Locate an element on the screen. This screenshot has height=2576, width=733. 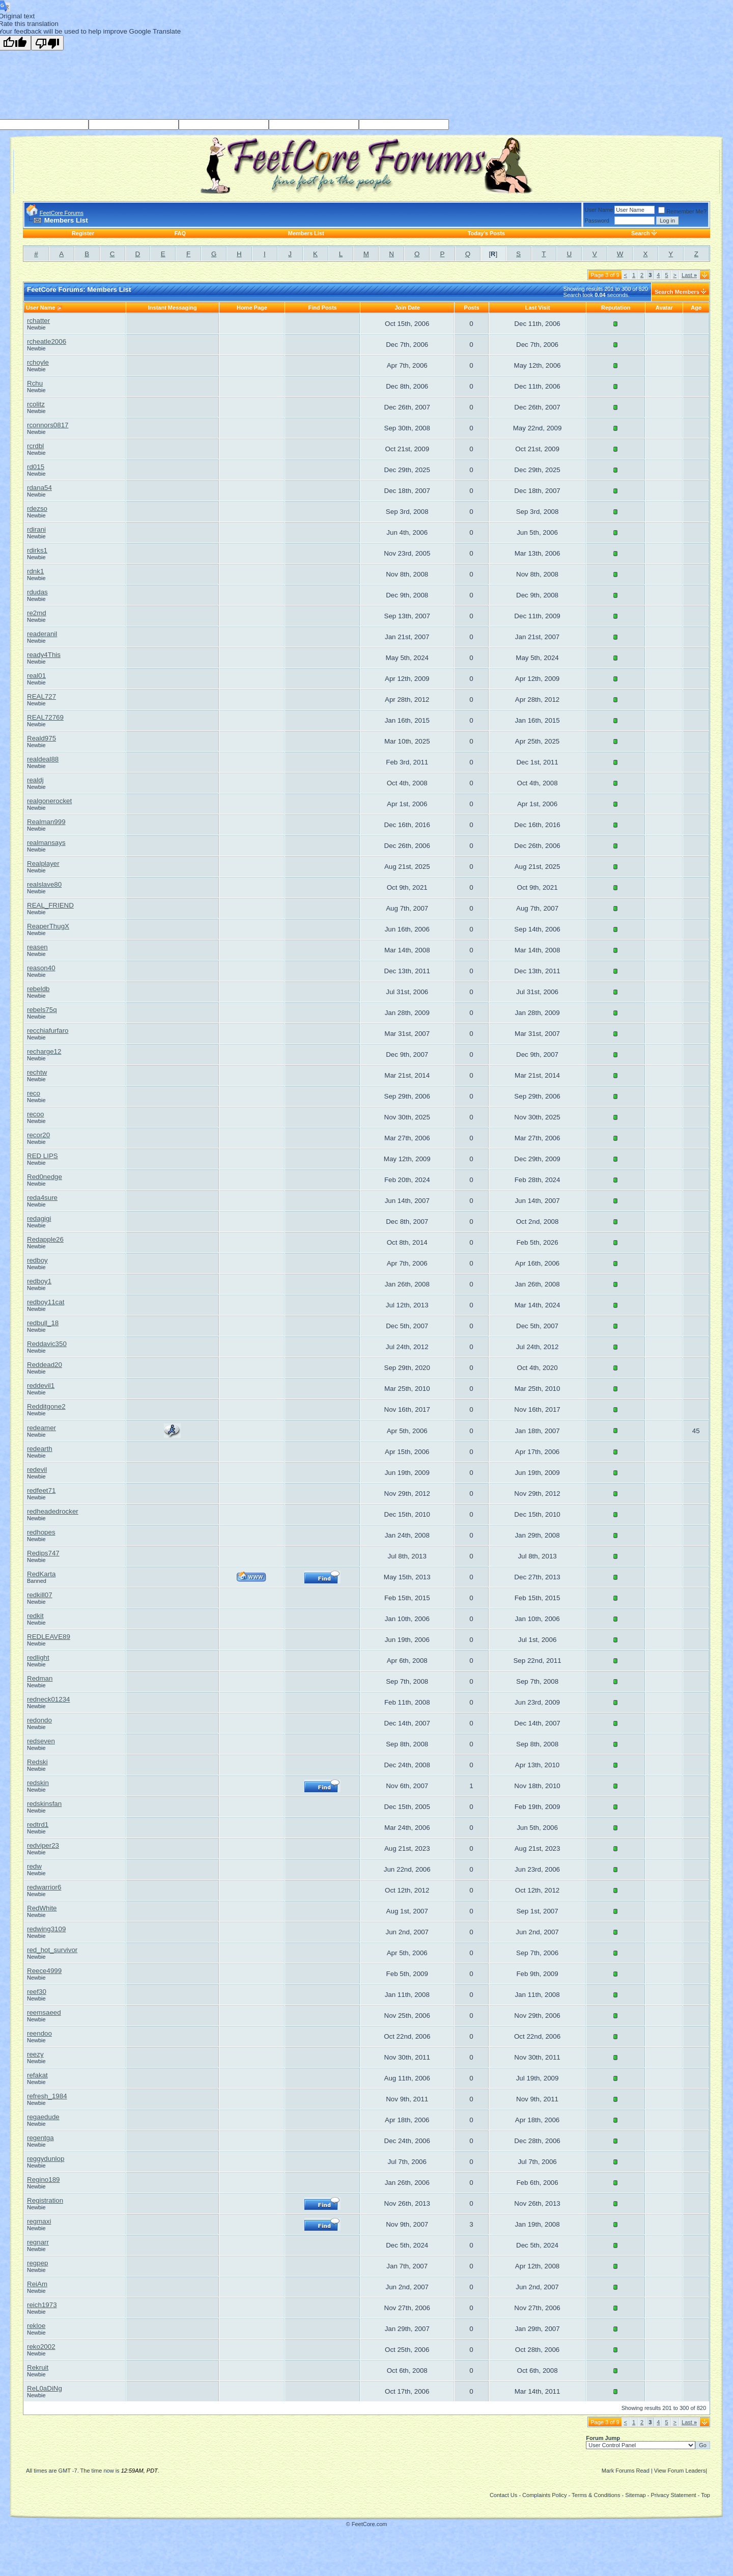
recharge12 is located at coordinates (44, 1051).